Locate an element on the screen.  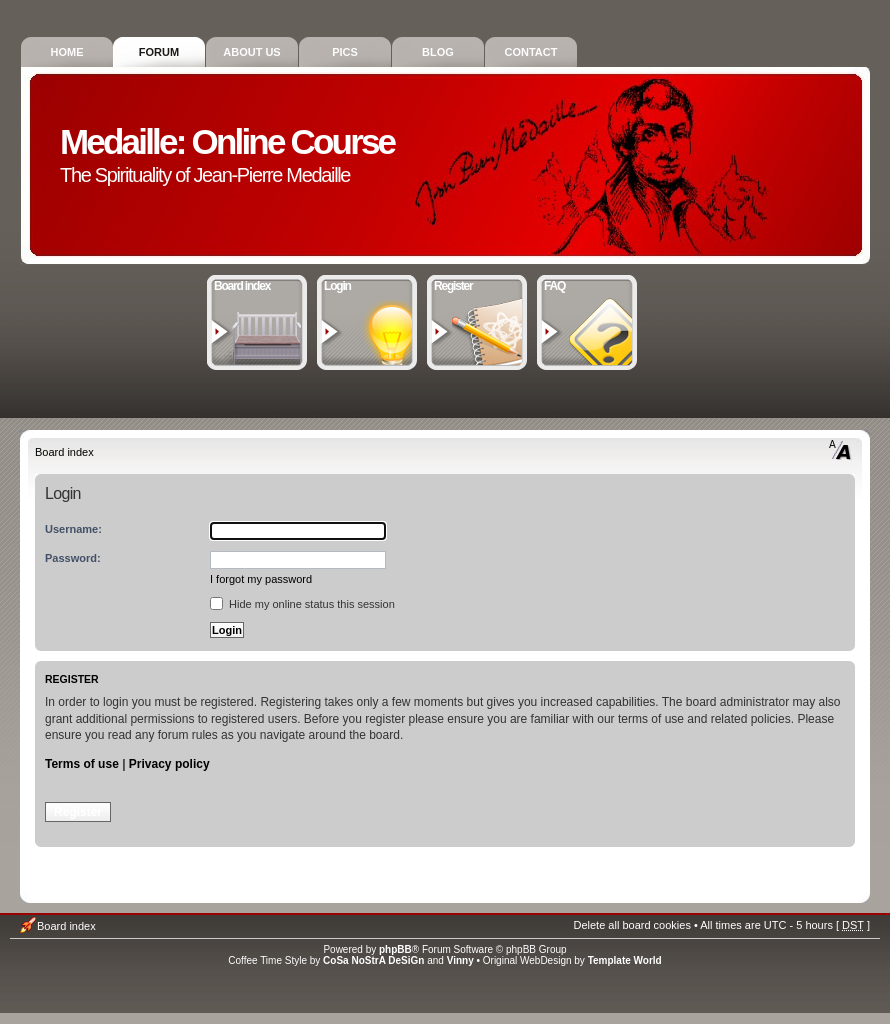
FAQ is located at coordinates (587, 284).